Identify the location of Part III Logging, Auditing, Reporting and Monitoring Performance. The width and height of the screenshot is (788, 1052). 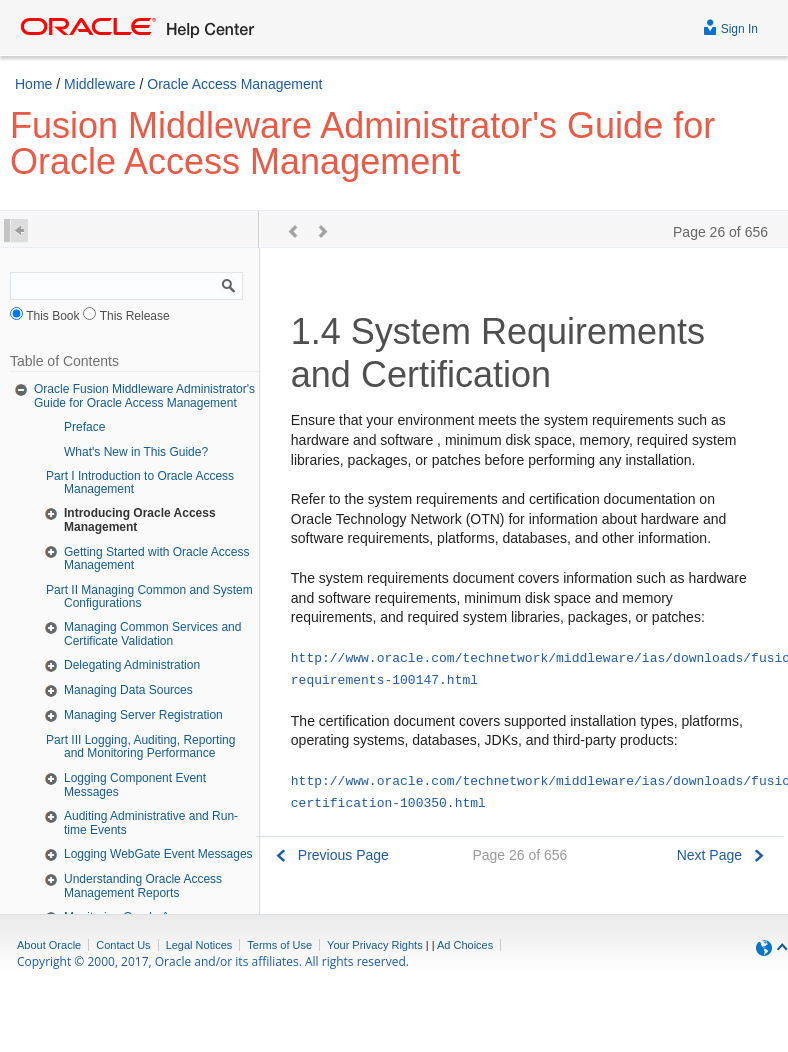
(140, 746).